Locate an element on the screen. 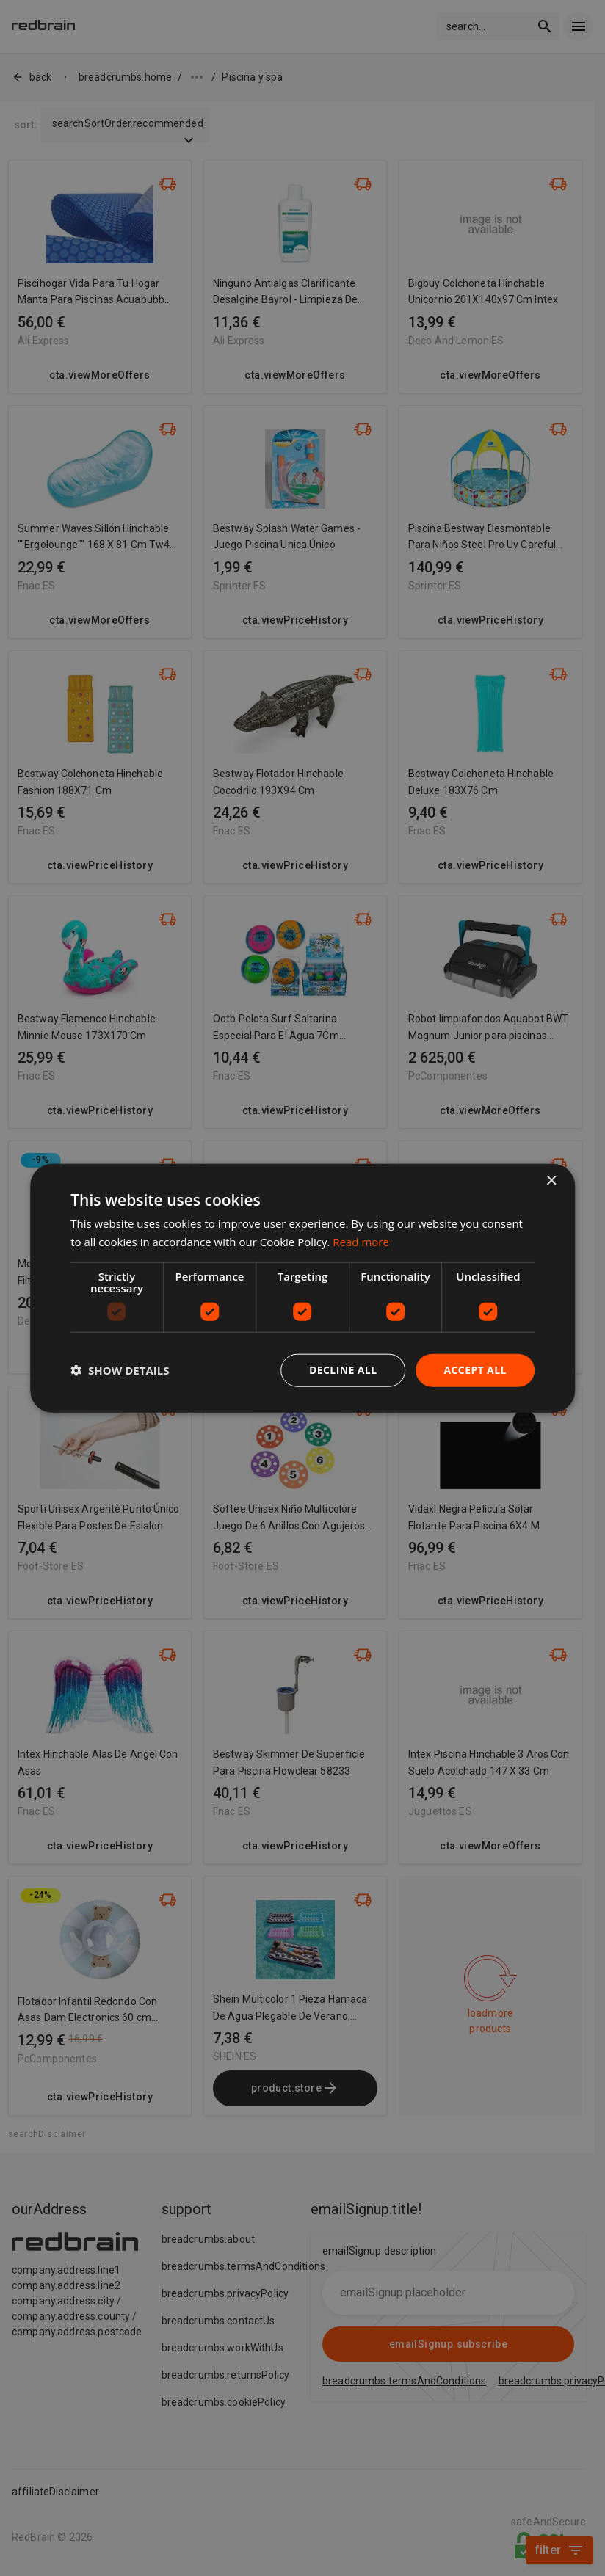  [dialog] is located at coordinates (302, 1288).